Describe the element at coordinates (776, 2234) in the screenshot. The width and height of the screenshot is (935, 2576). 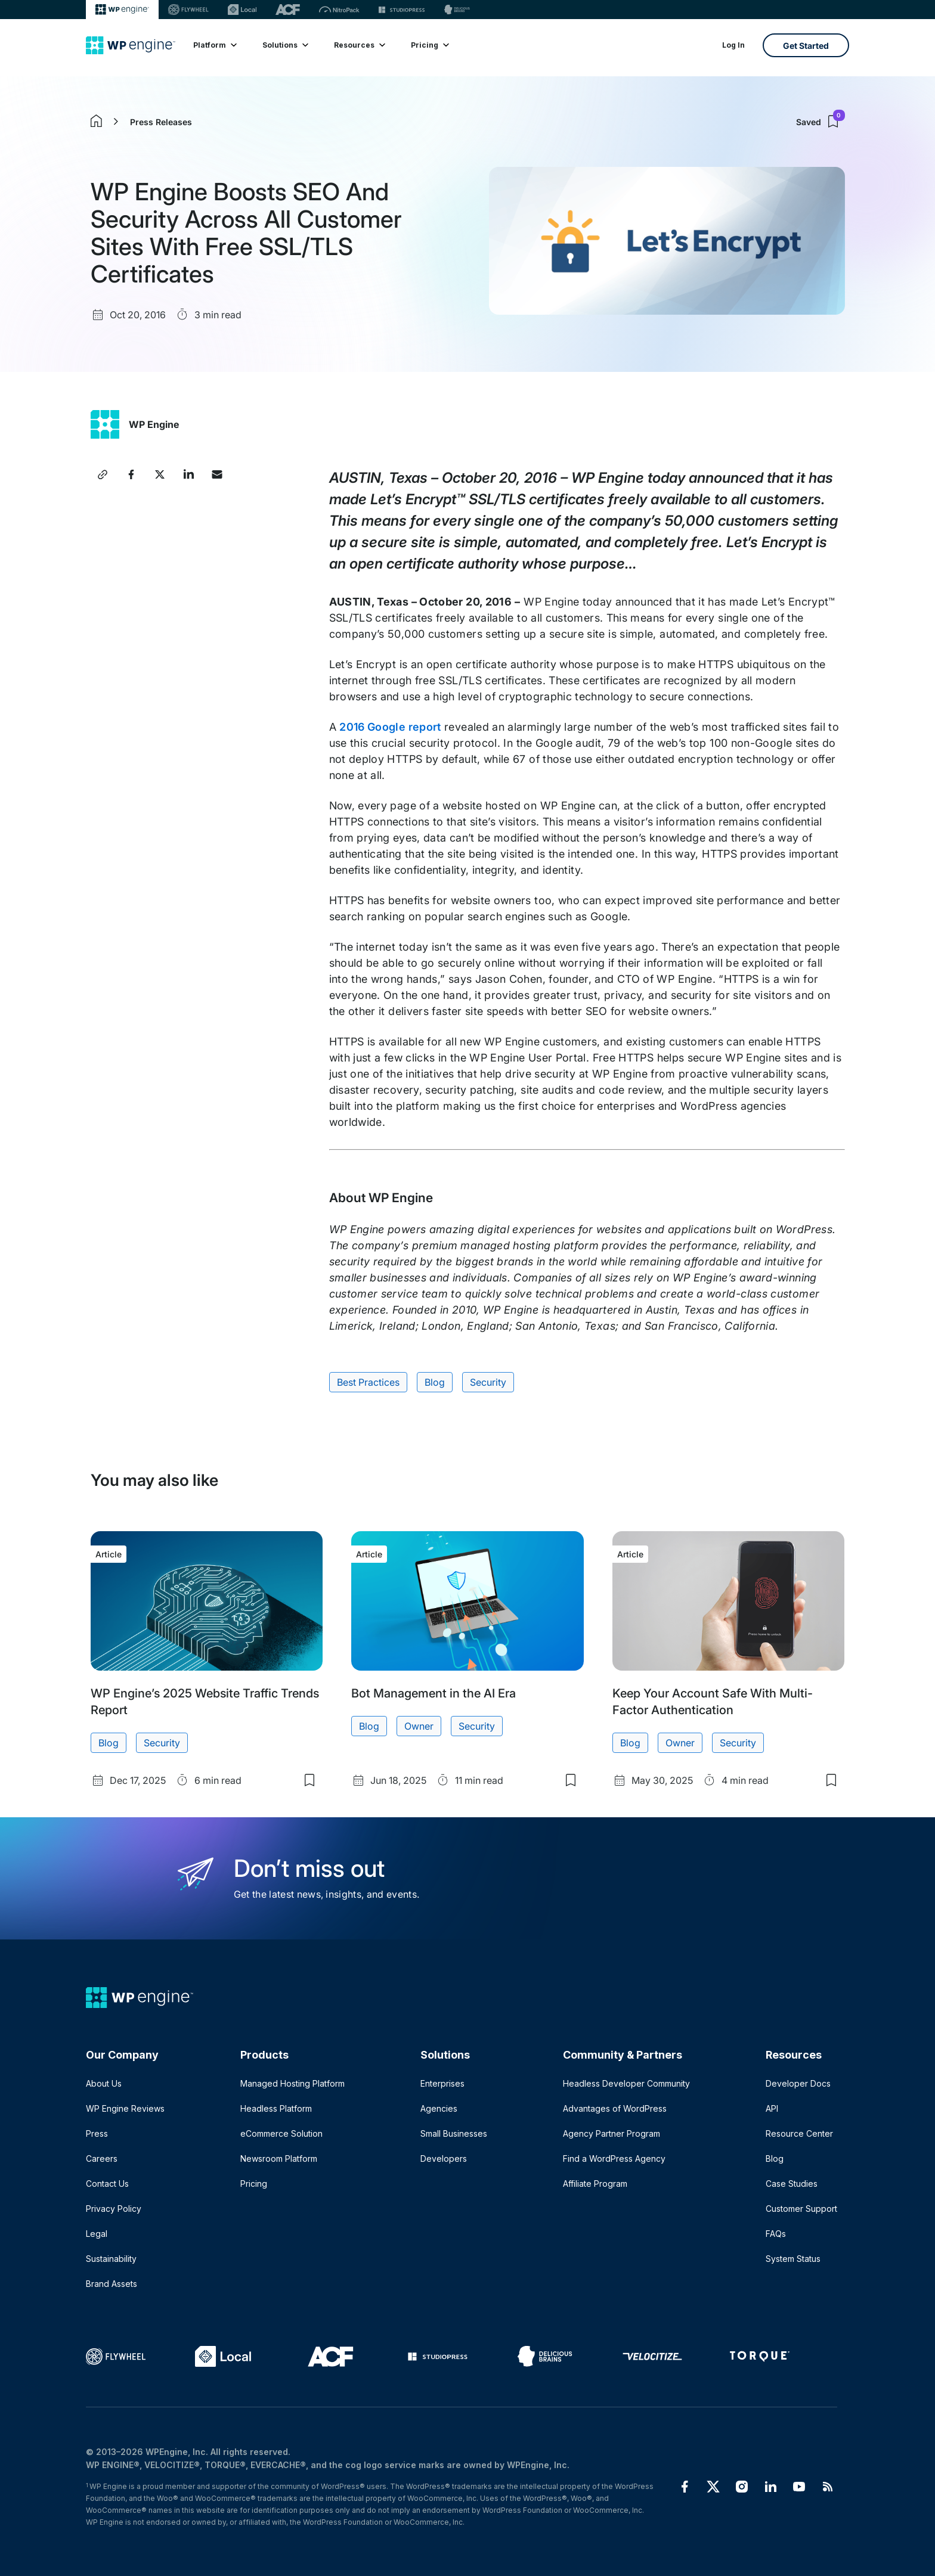
I see `FAQs` at that location.